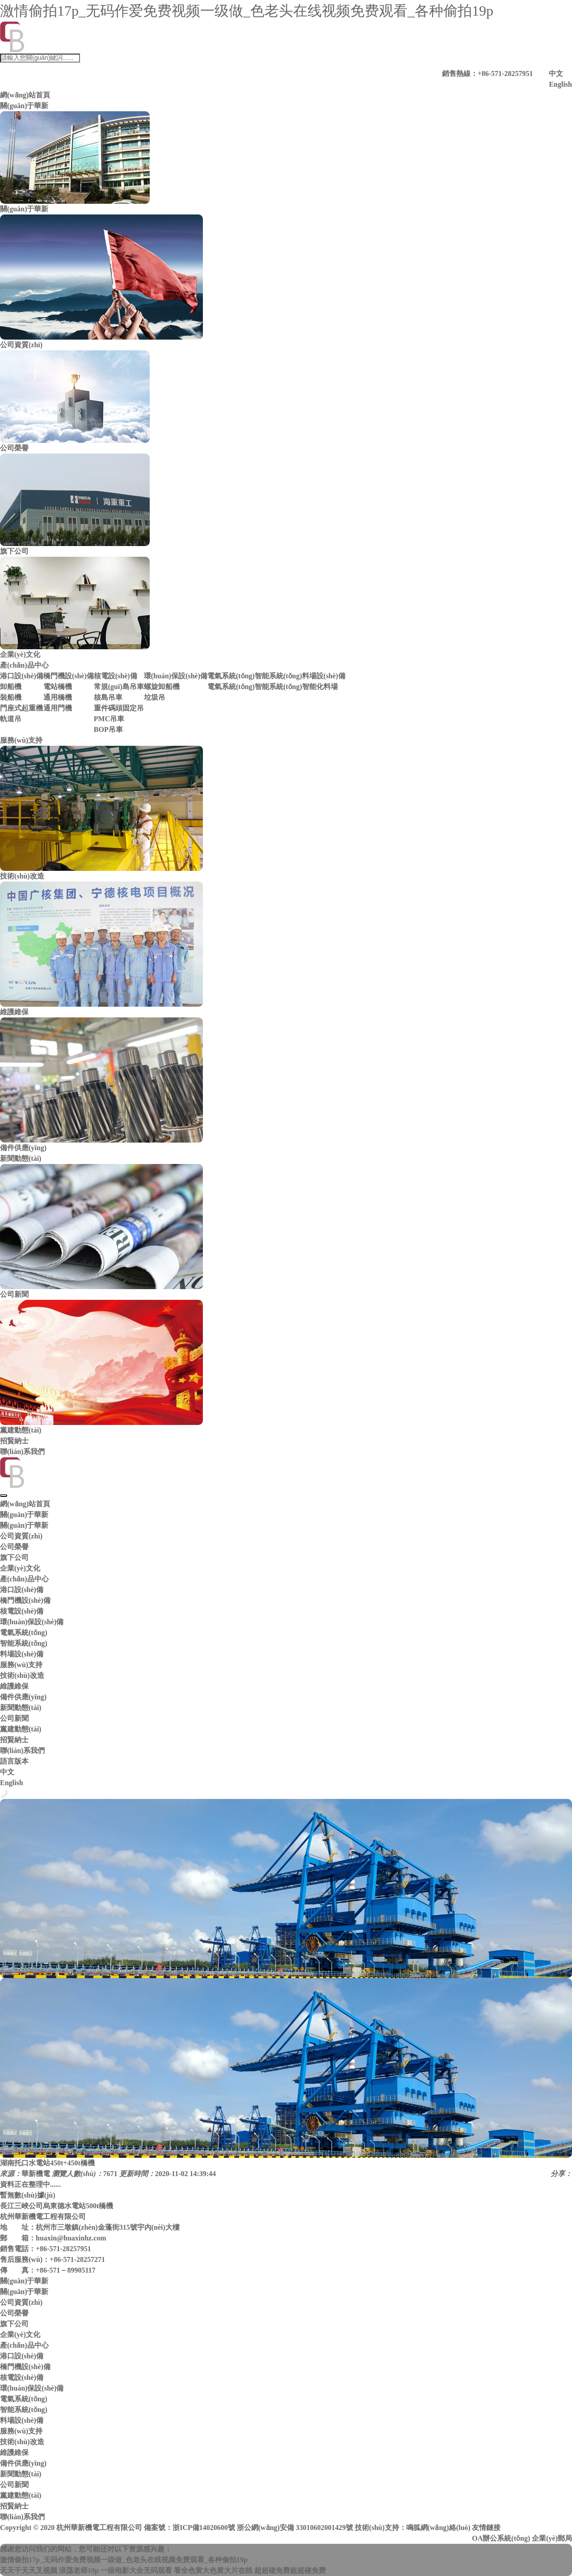 The width and height of the screenshot is (572, 2576). What do you see at coordinates (20, 1158) in the screenshot?
I see `新聞動態(tài)` at bounding box center [20, 1158].